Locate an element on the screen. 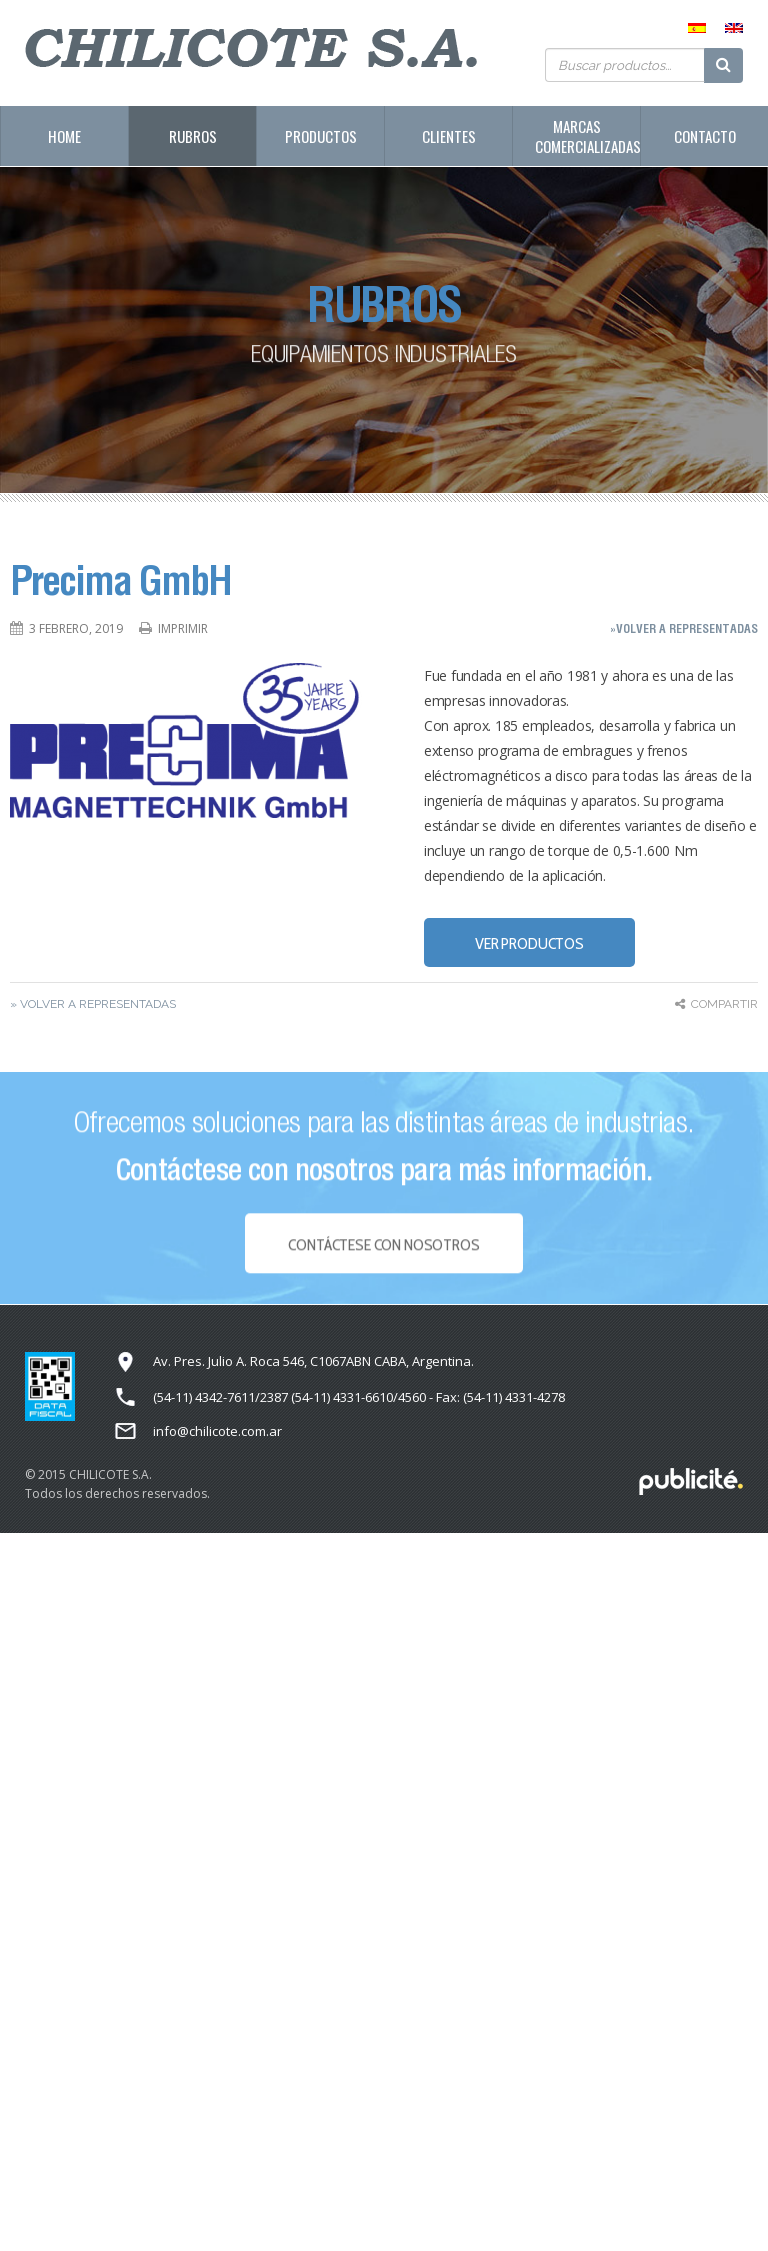 Image resolution: width=768 pixels, height=2251 pixels. Imprimir is located at coordinates (183, 628).